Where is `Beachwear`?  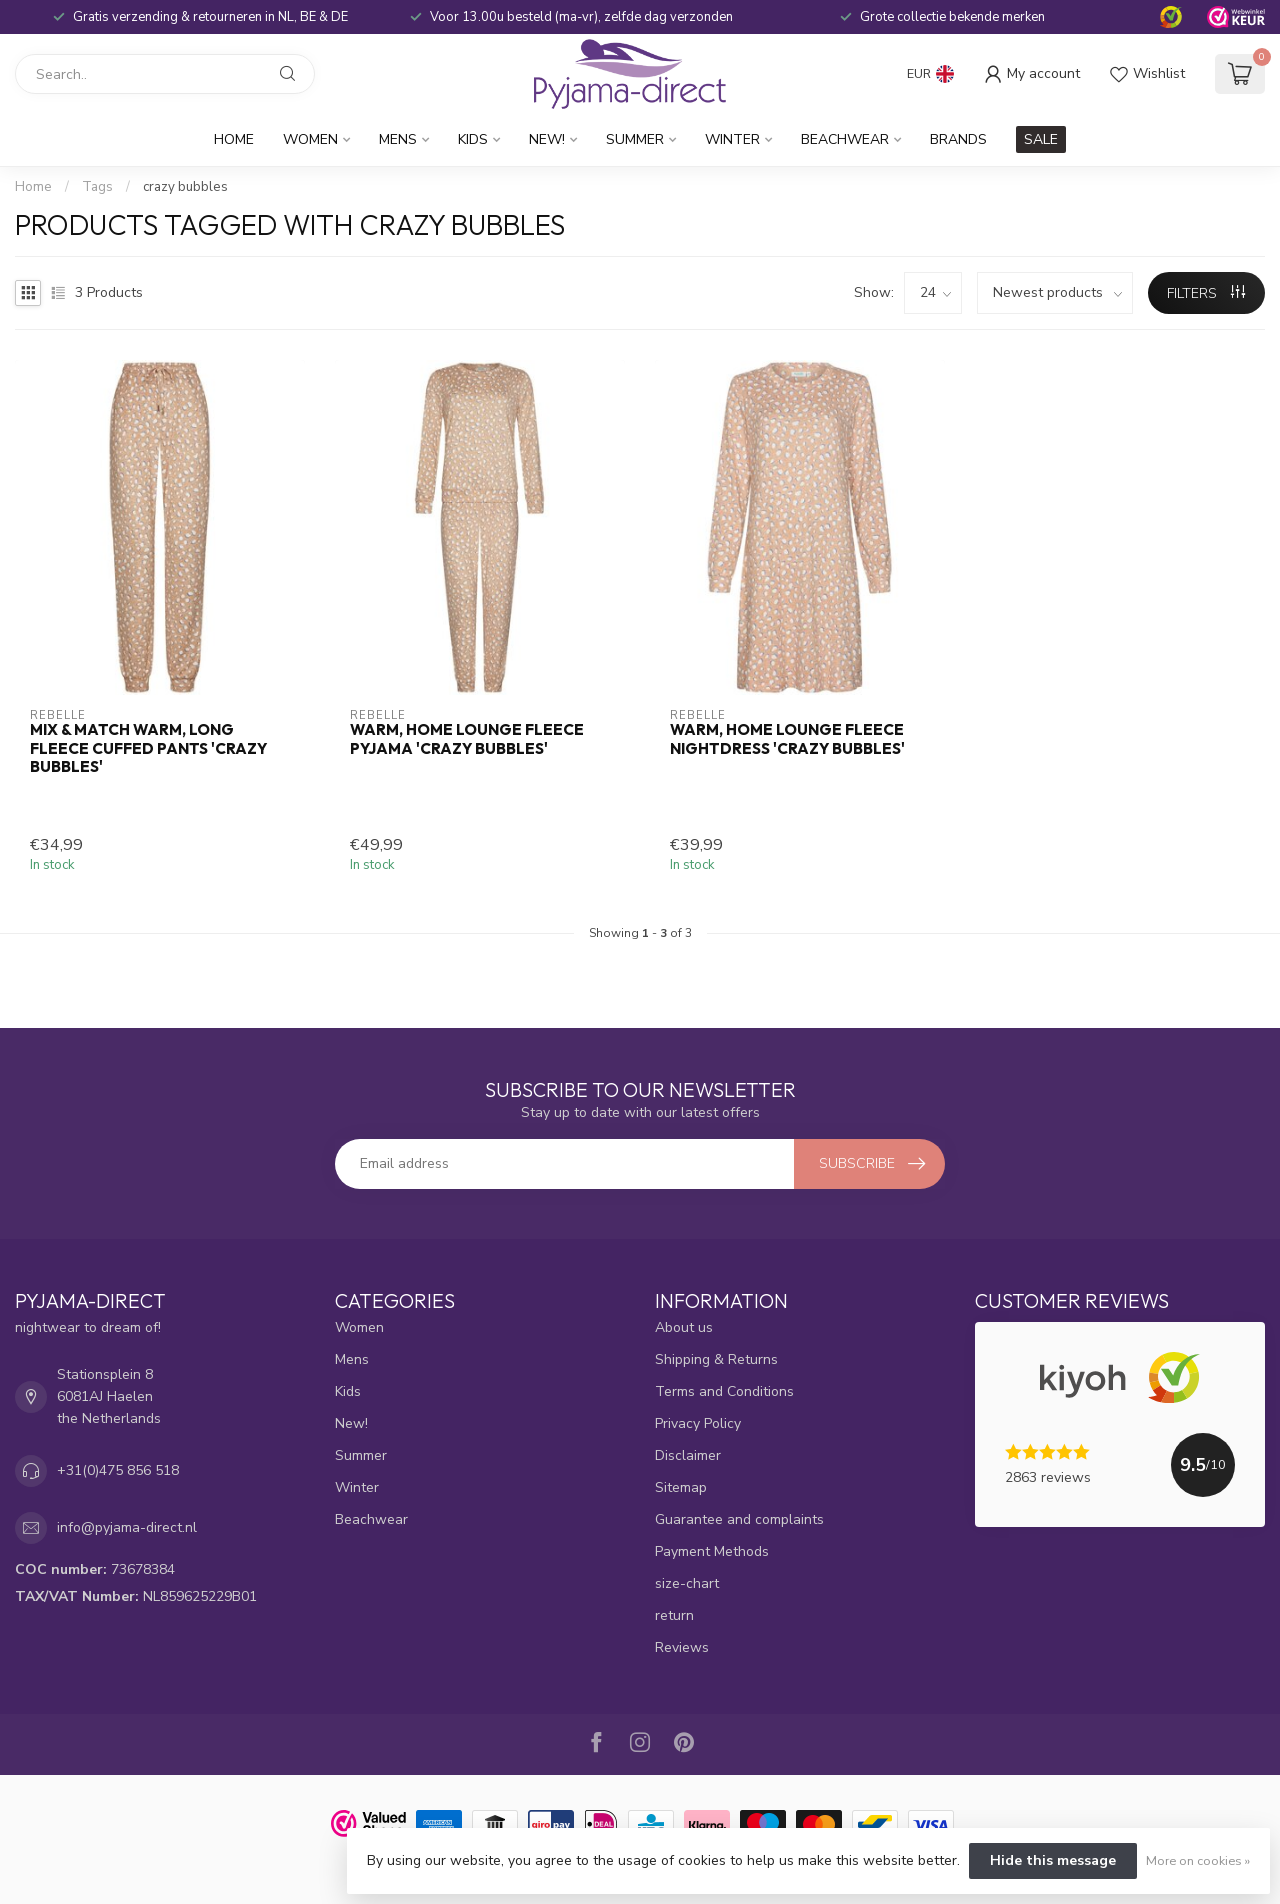
Beachwear is located at coordinates (845, 139).